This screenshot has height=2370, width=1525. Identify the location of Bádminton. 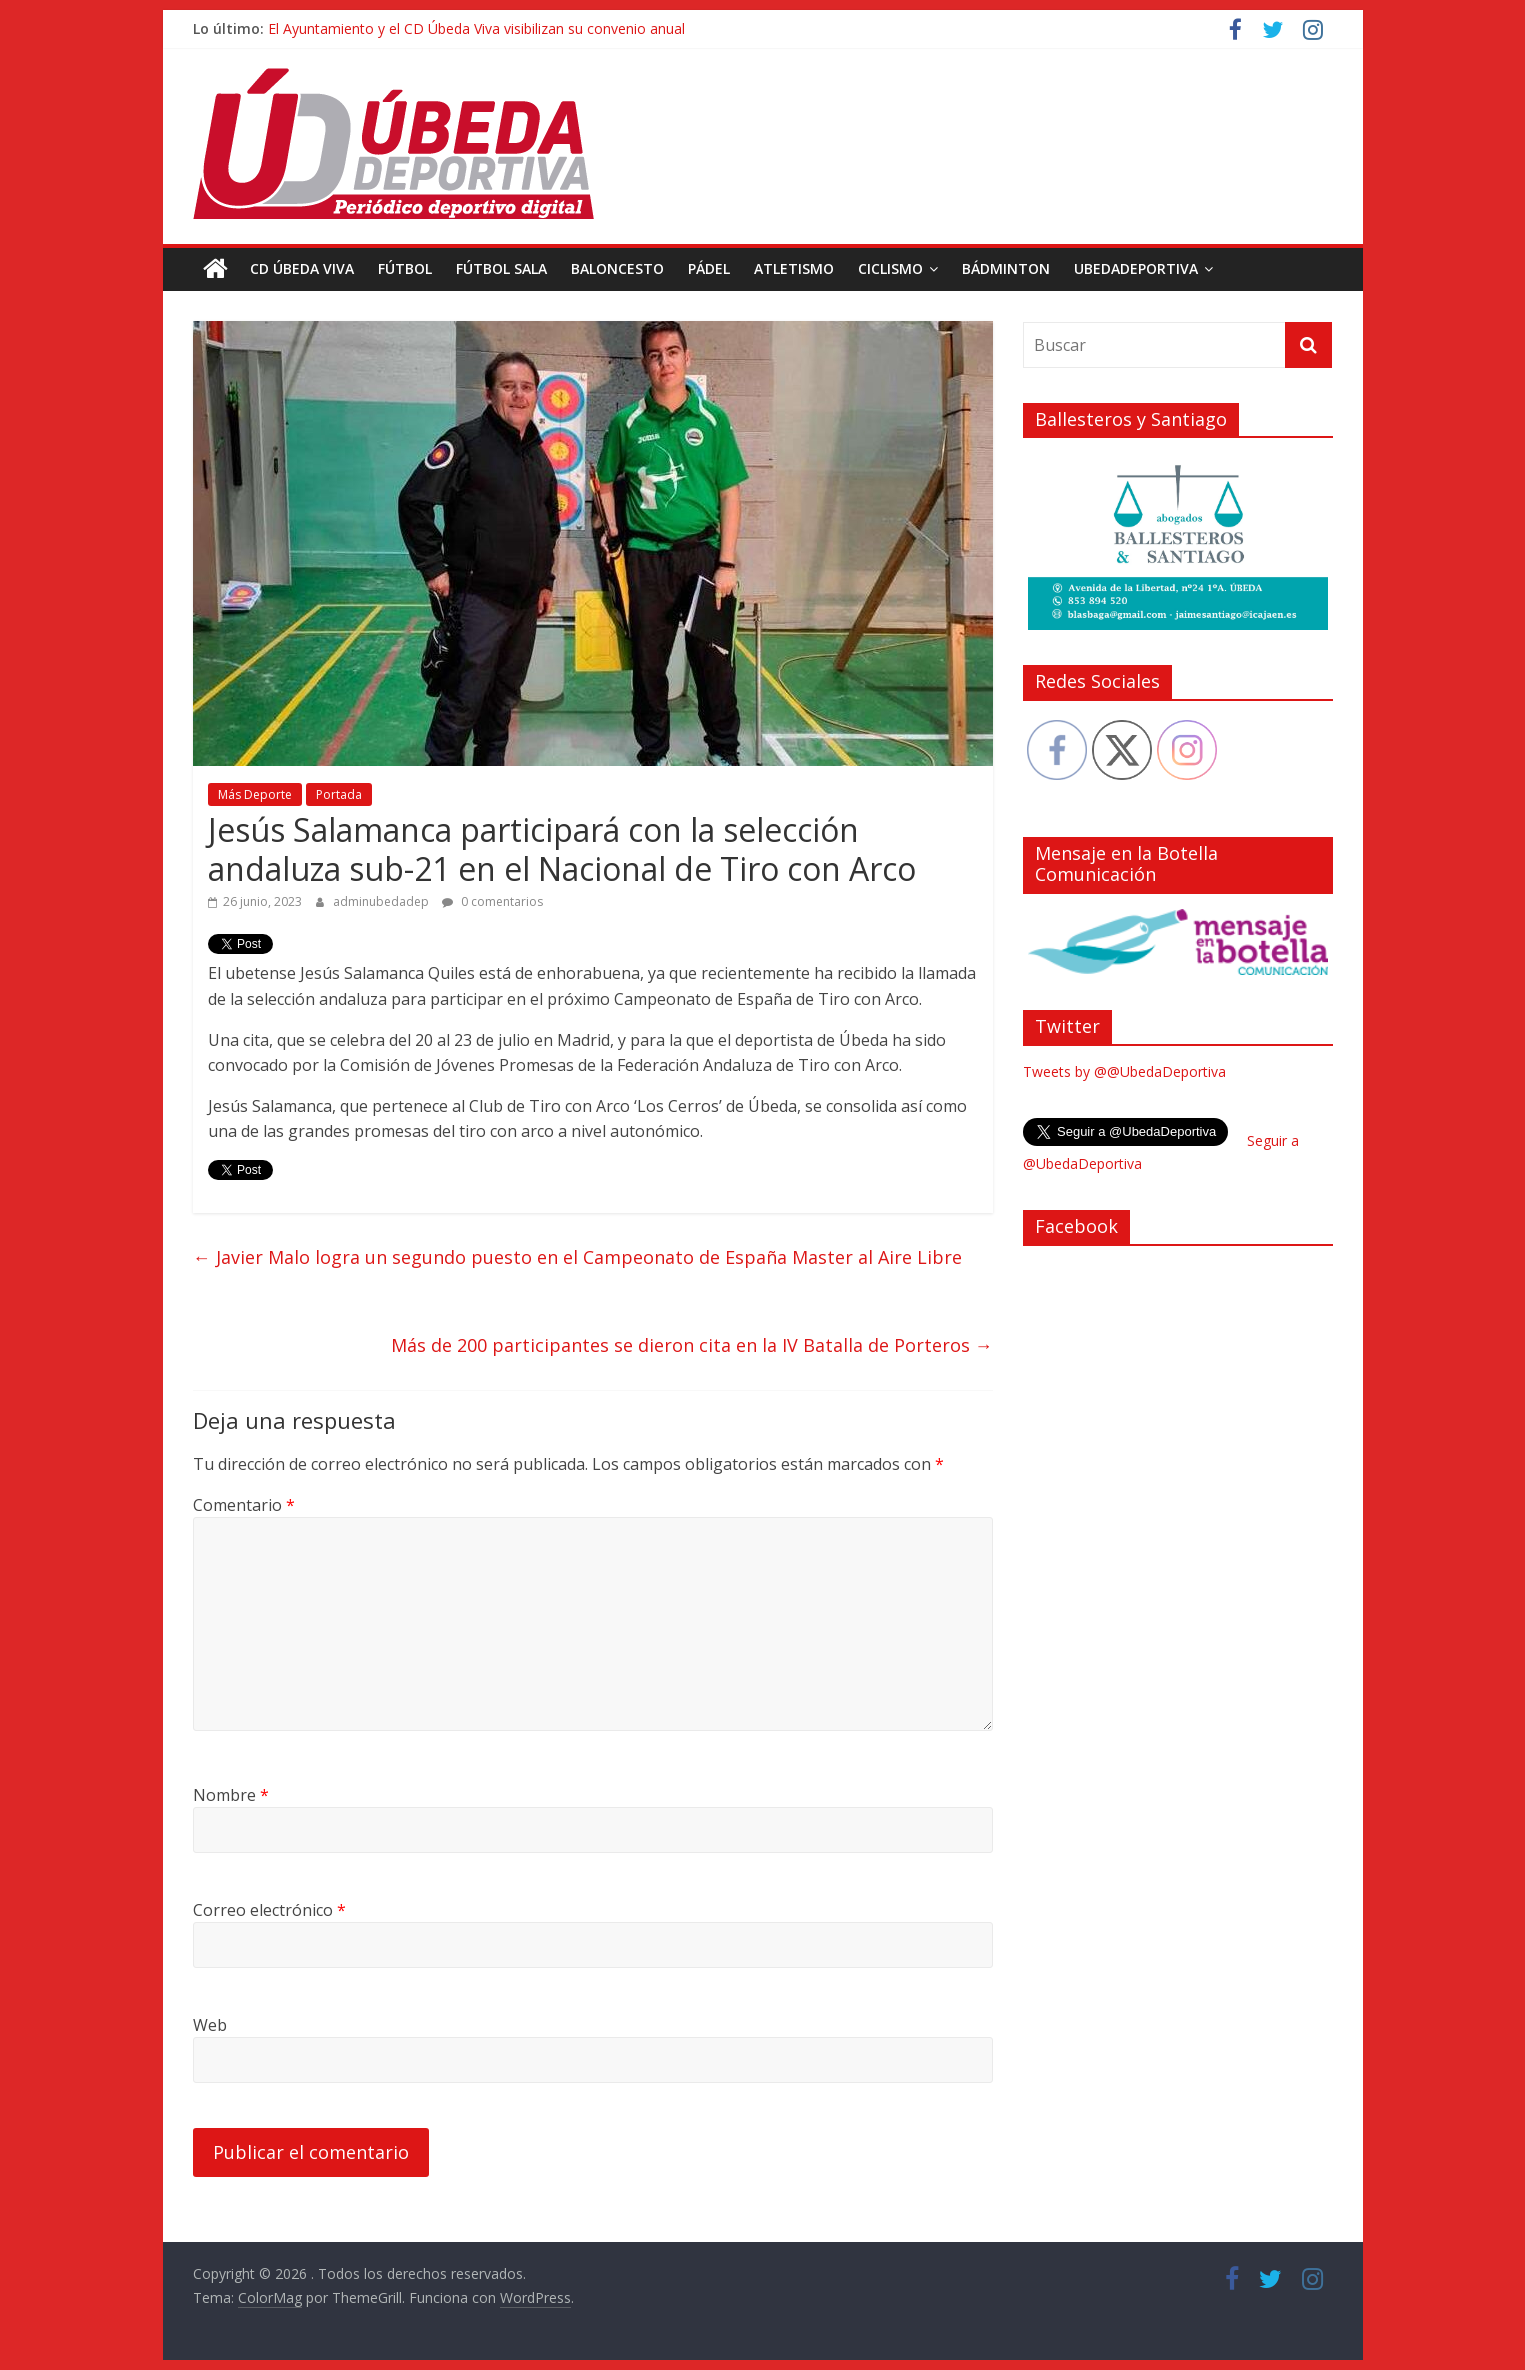
(1006, 268).